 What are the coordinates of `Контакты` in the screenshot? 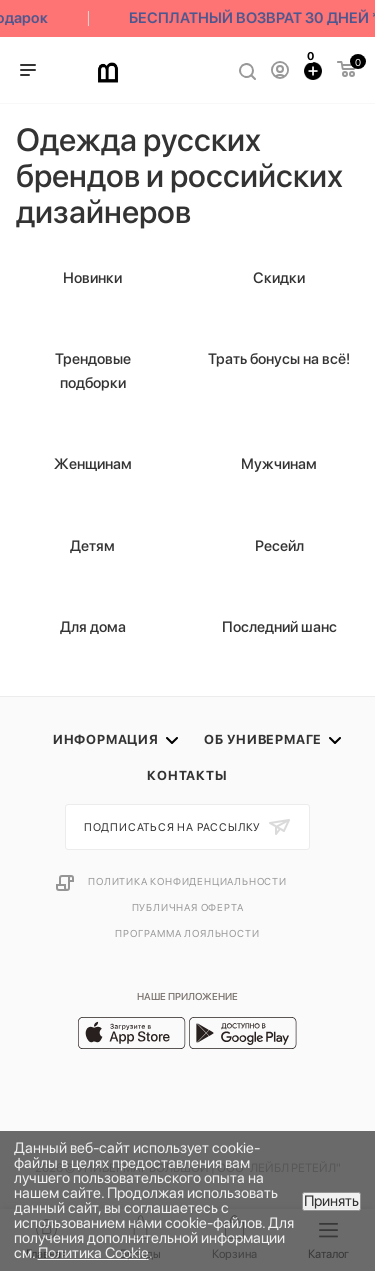 It's located at (187, 775).